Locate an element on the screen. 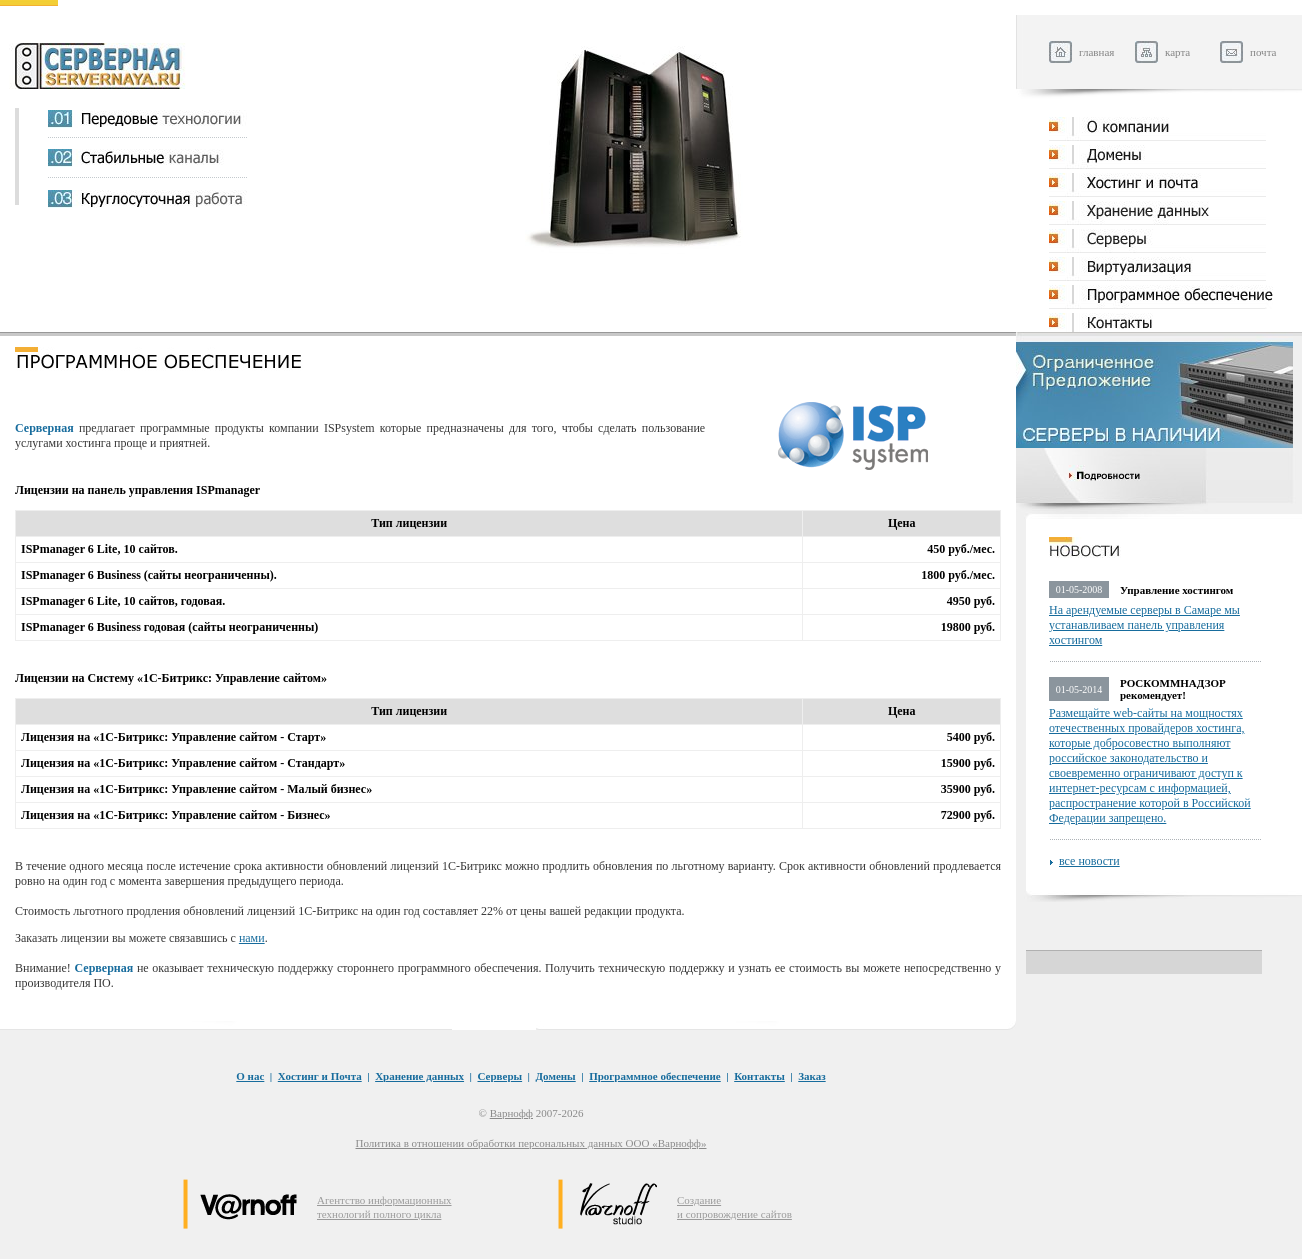 Image resolution: width=1302 pixels, height=1259 pixels. На арендуемые серверы в Самаре мы устанавливаем панель управления хостингом is located at coordinates (1144, 625).